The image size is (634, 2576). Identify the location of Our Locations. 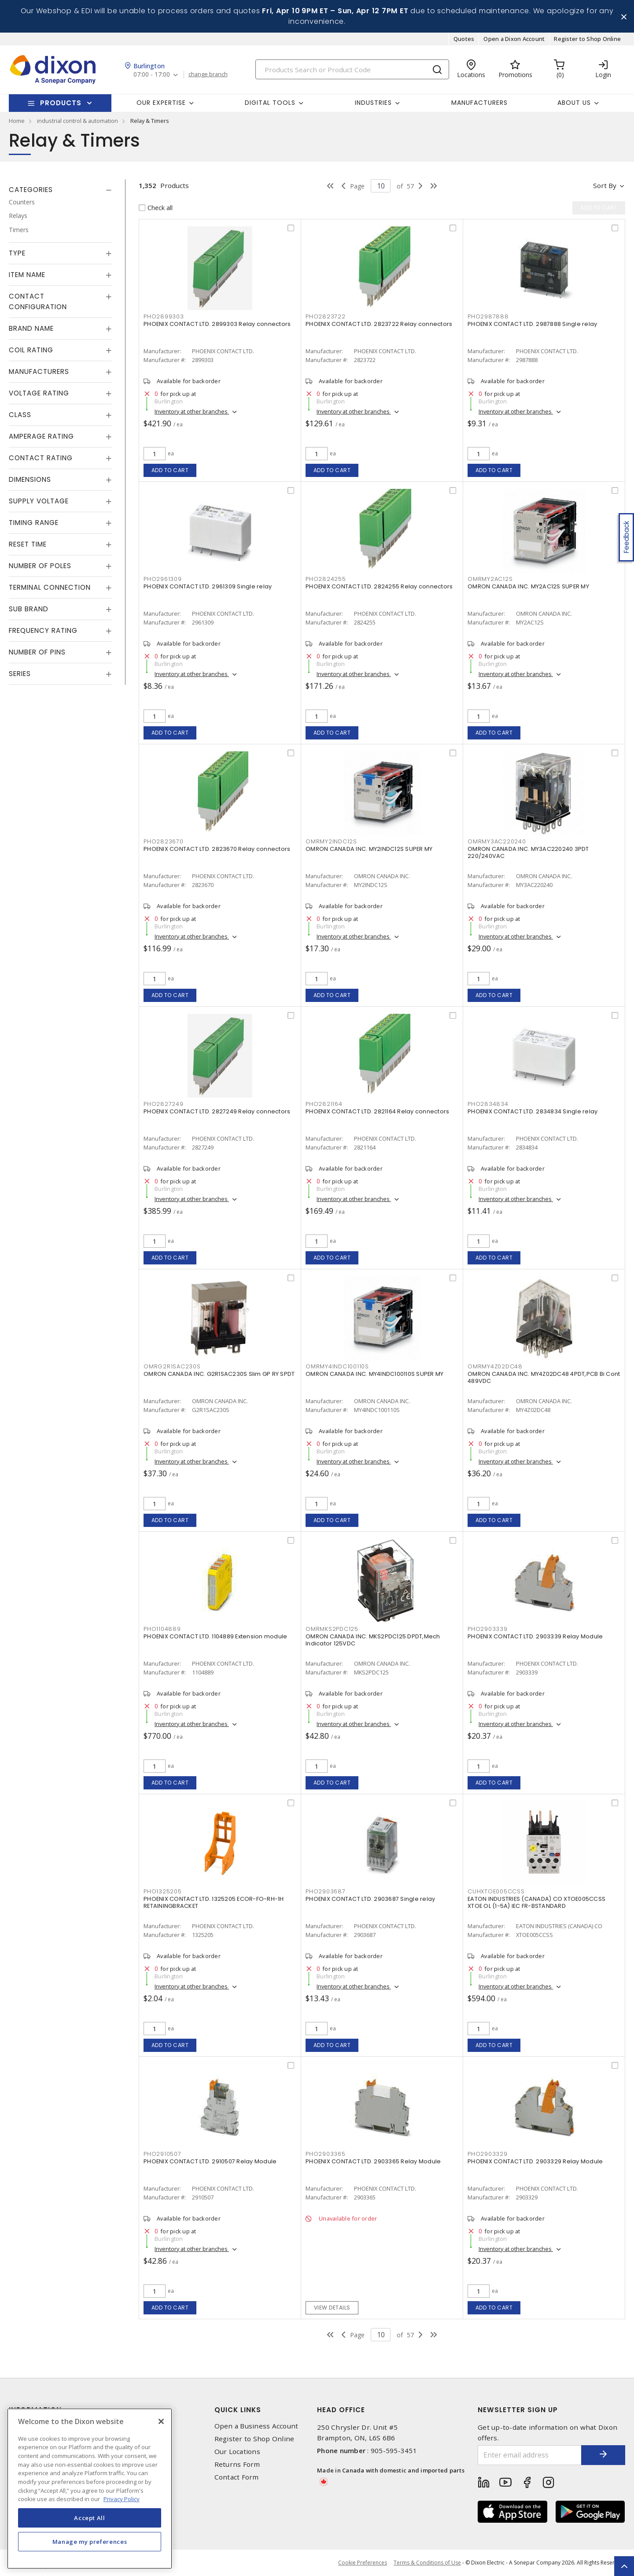
(237, 2451).